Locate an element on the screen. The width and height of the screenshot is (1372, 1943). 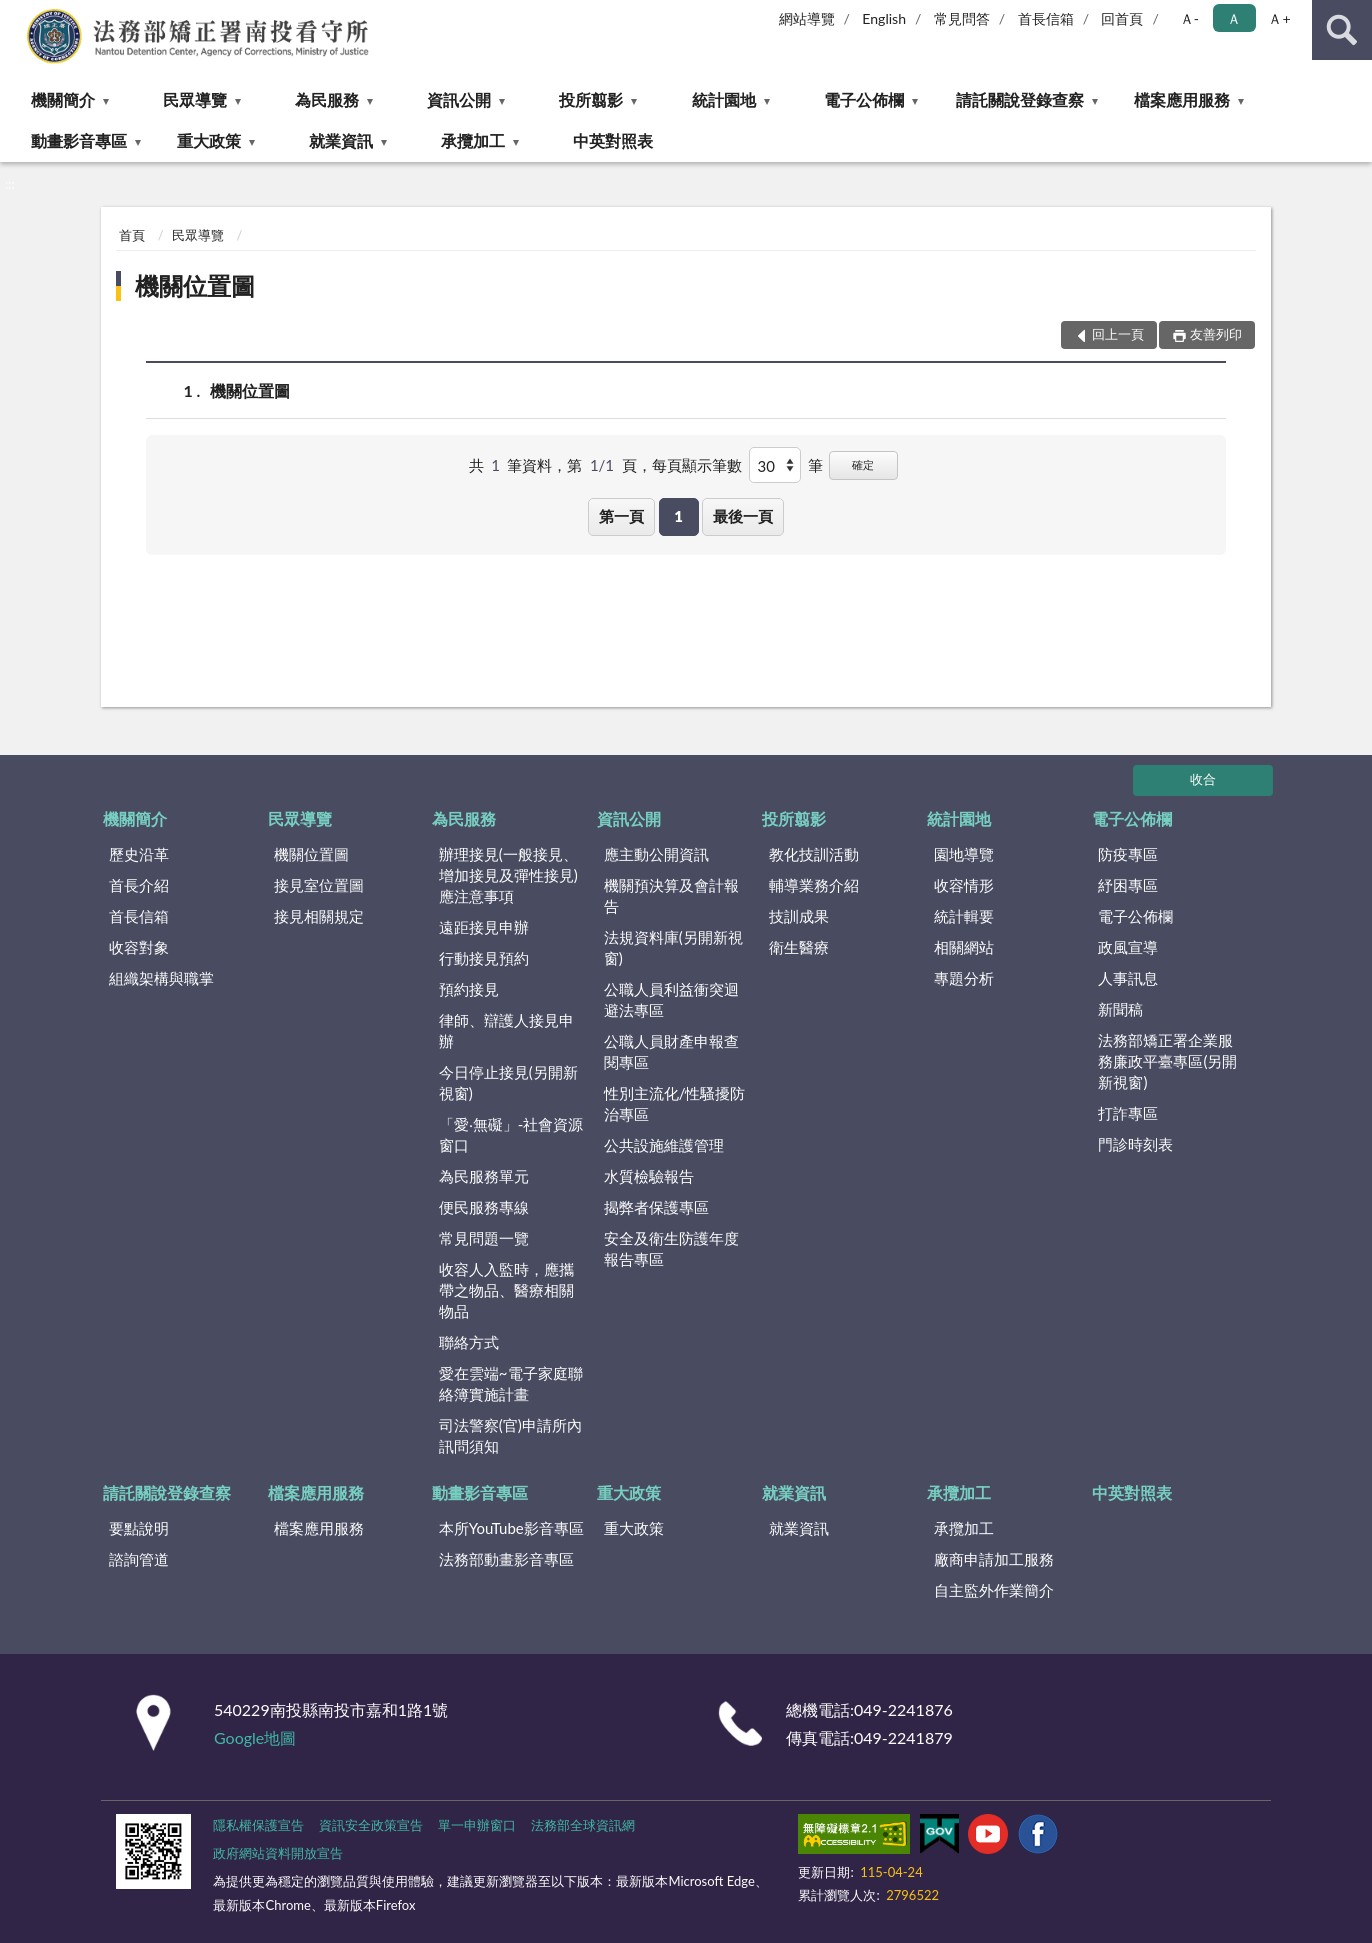
機關預決算及會計報告 is located at coordinates (671, 895).